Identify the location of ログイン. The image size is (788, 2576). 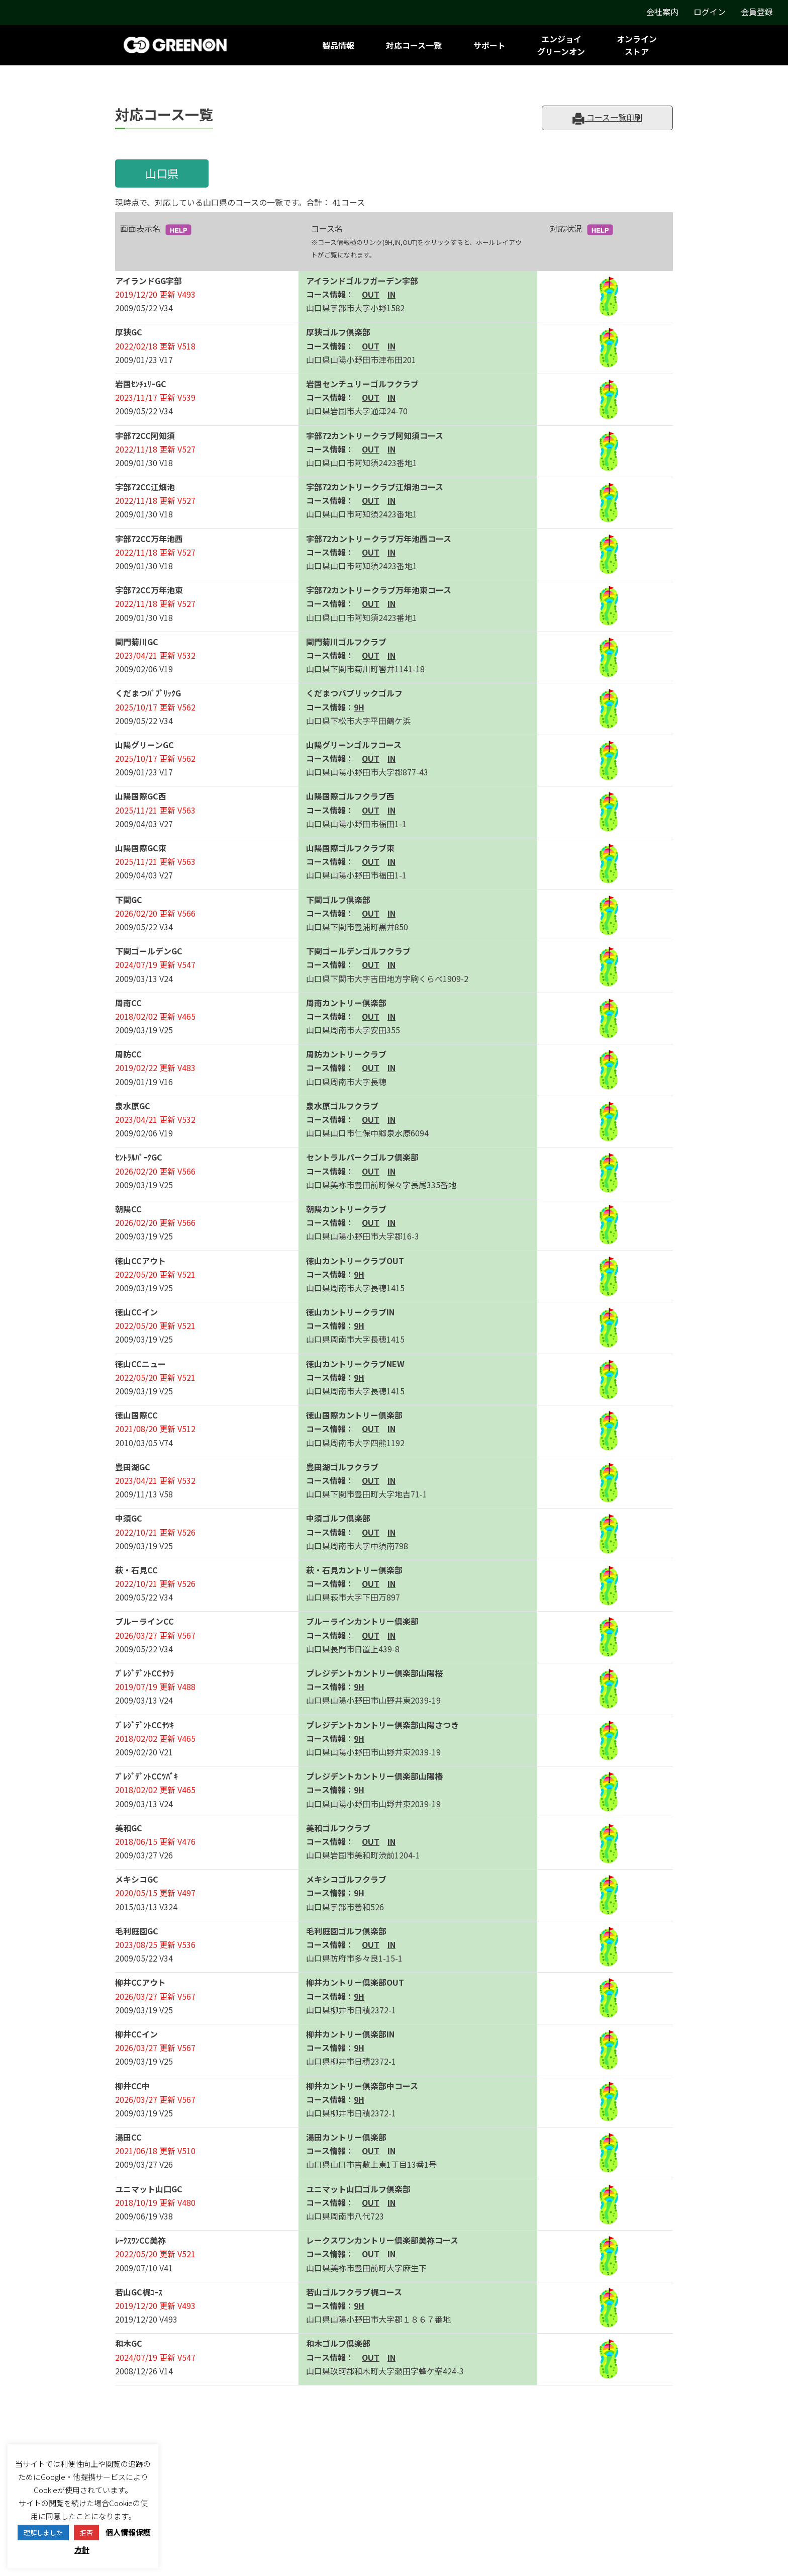
(710, 12).